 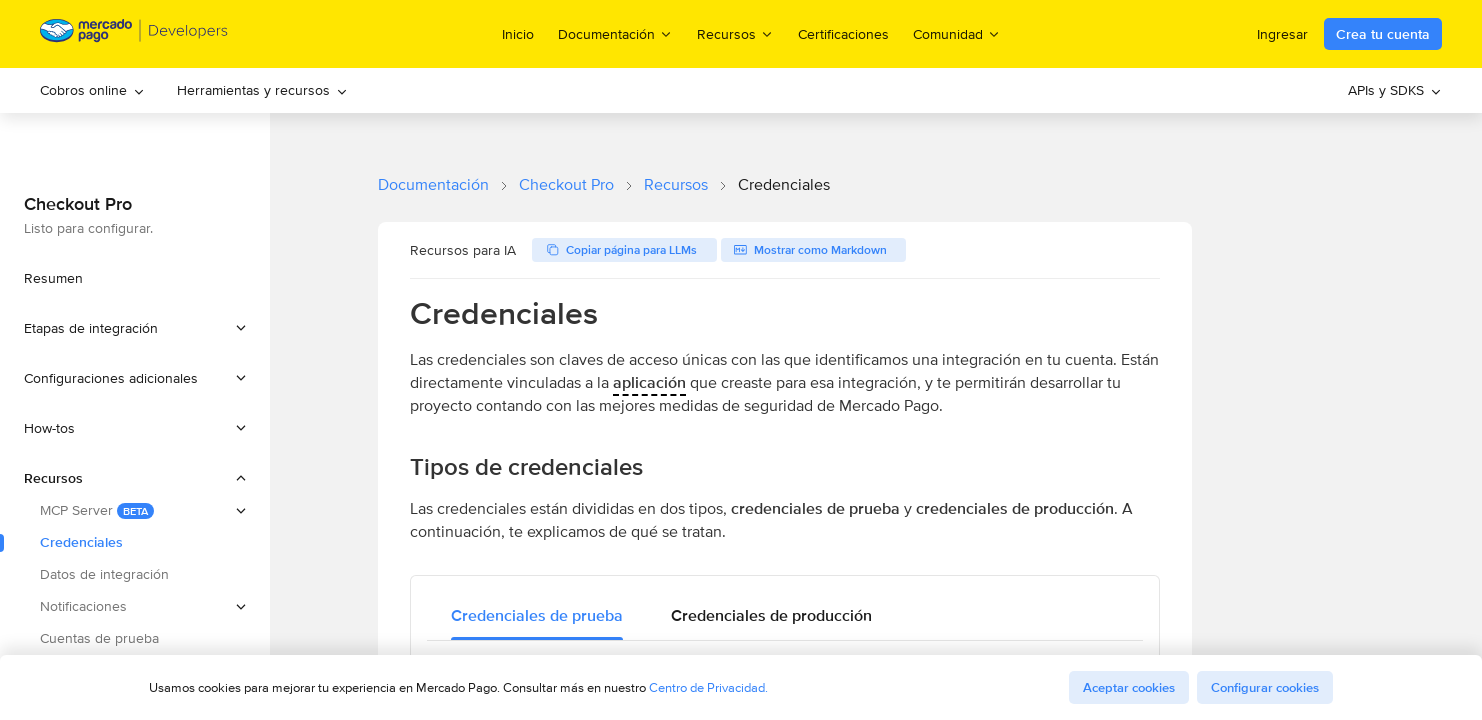 What do you see at coordinates (615, 33) in the screenshot?
I see `Documentación [menuitem]` at bounding box center [615, 33].